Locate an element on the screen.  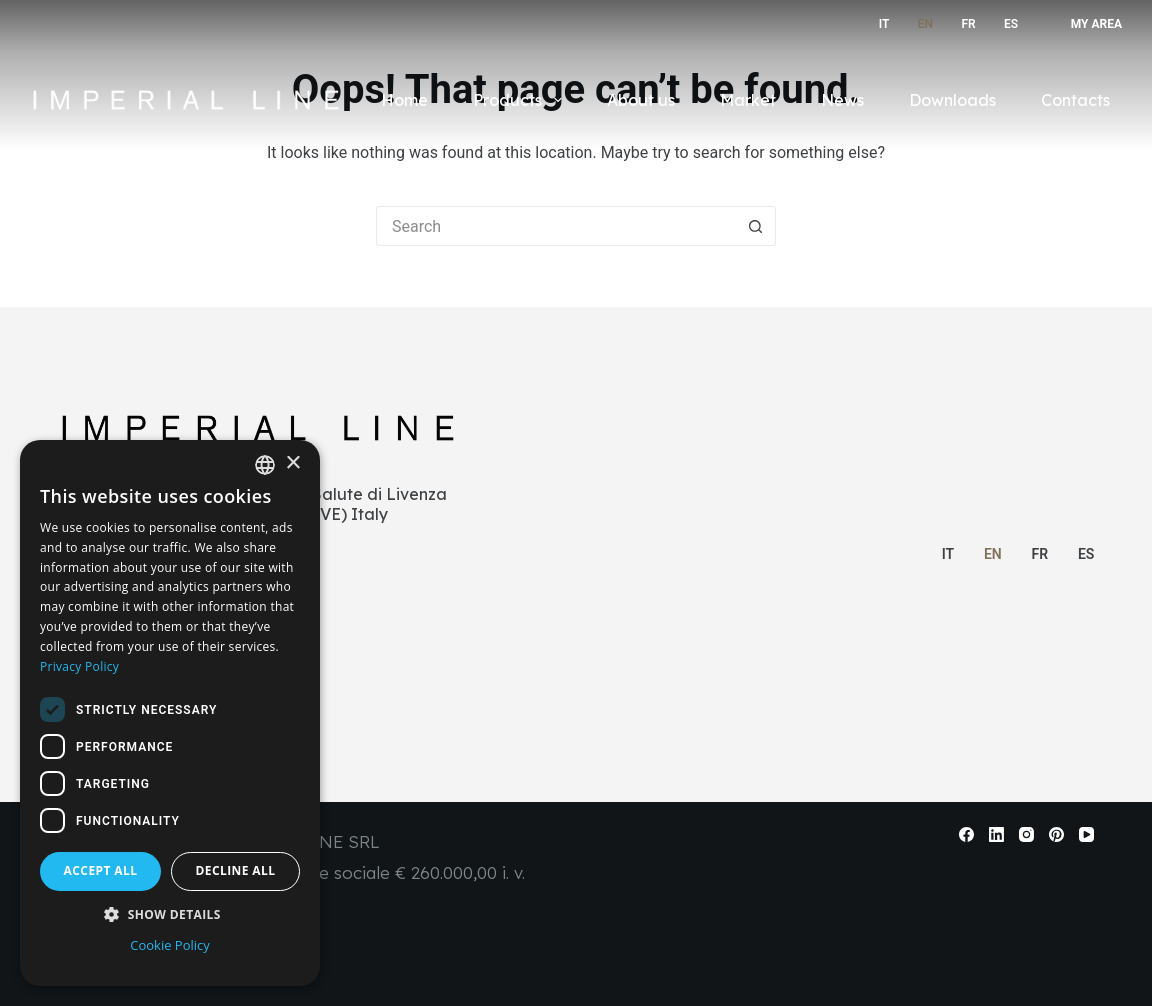
Decline all [button] is located at coordinates (236, 870).